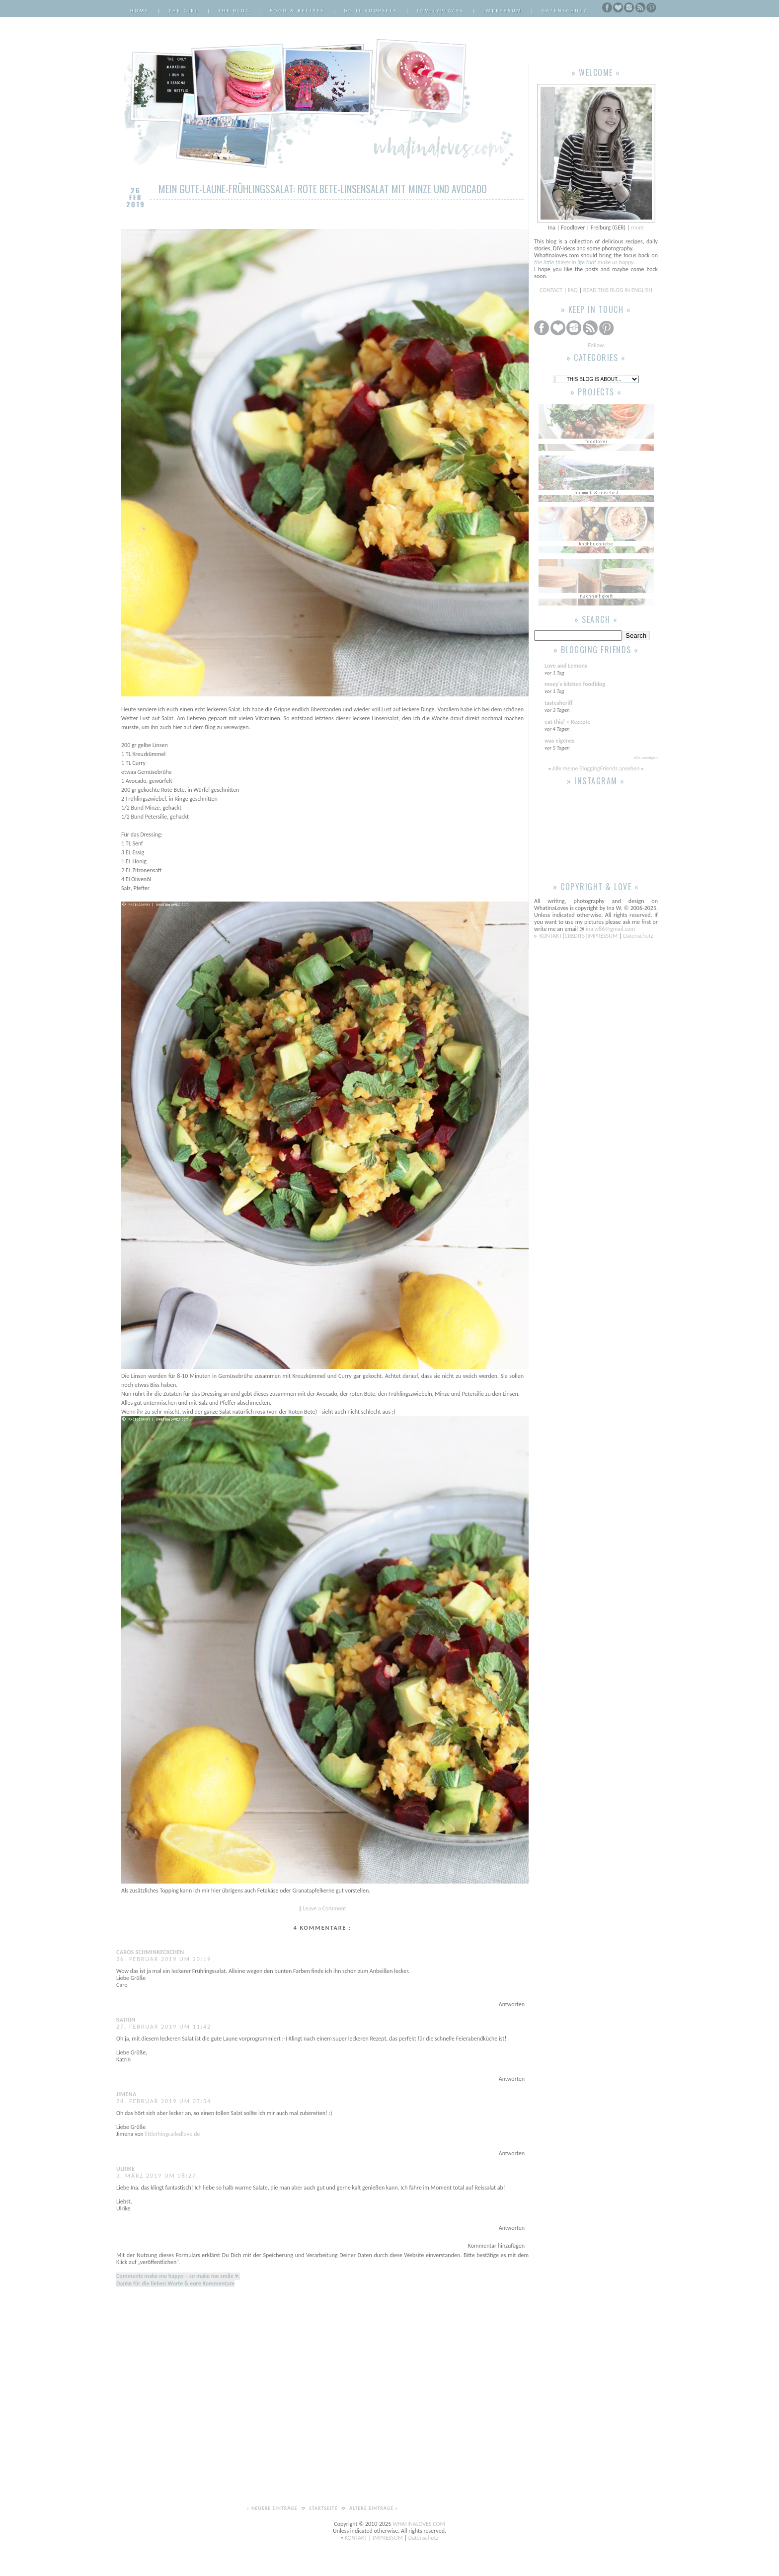 This screenshot has height=2576, width=779. Describe the element at coordinates (172, 2133) in the screenshot. I see `littlethingcalledlove.de` at that location.